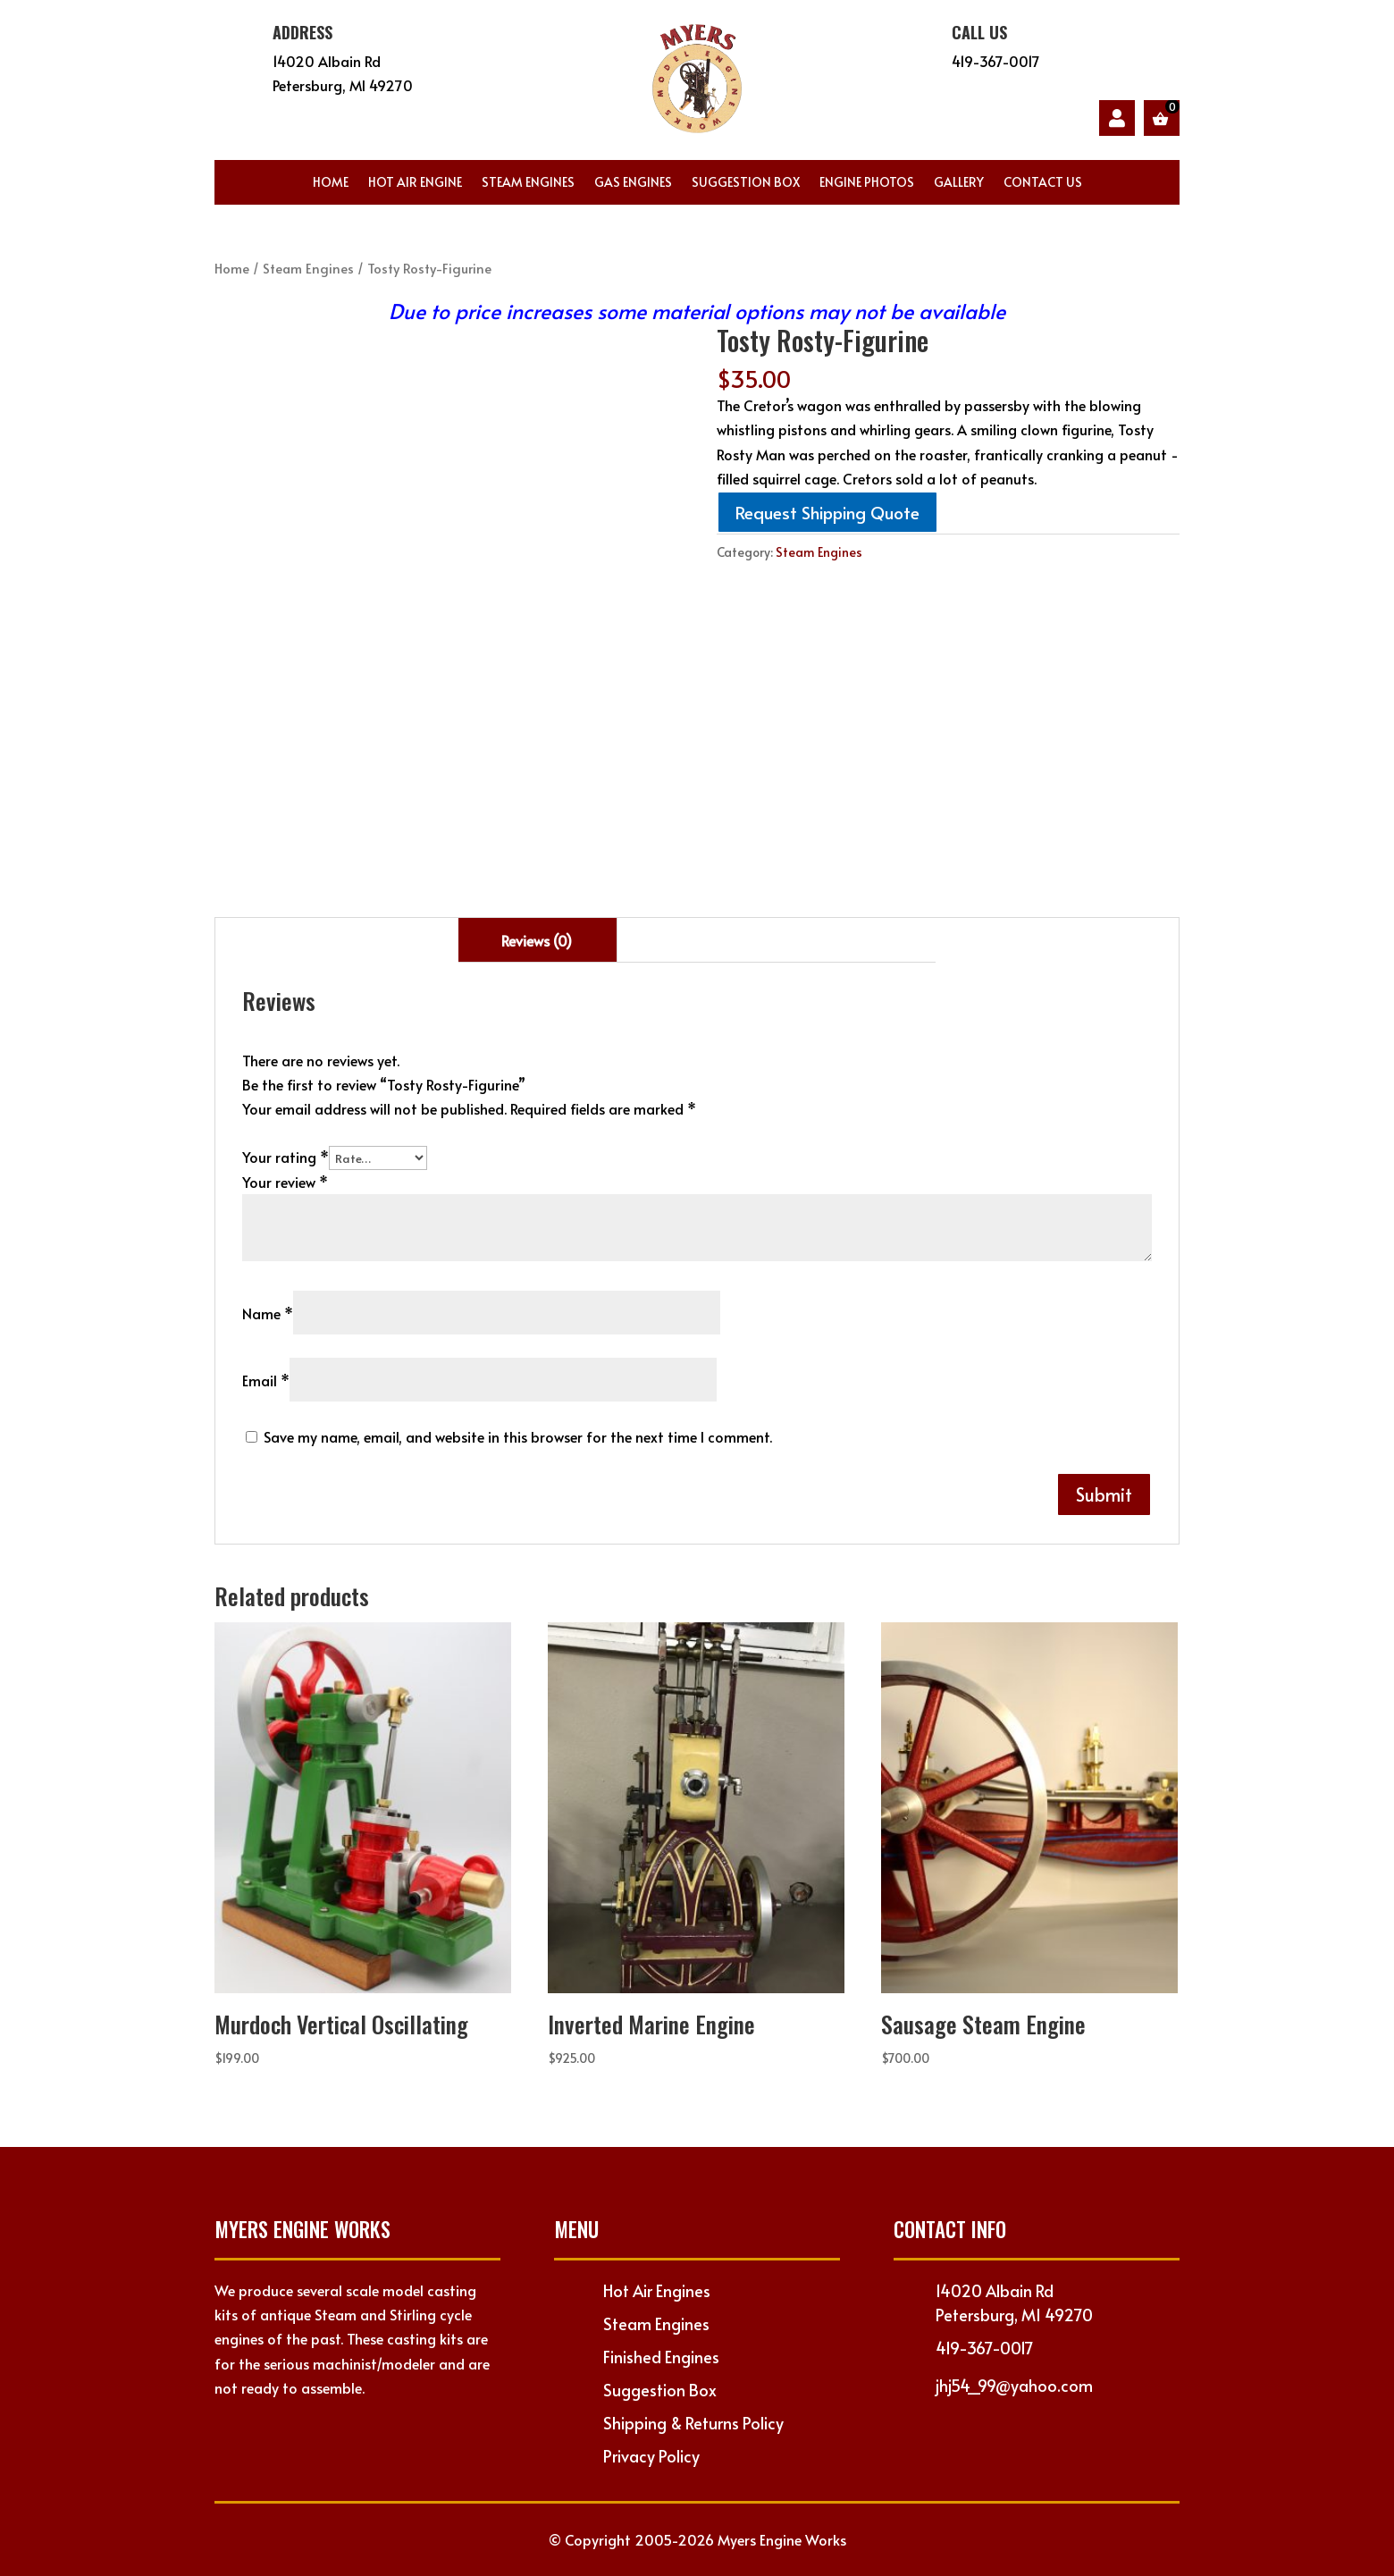 This screenshot has height=2576, width=1394. Describe the element at coordinates (633, 183) in the screenshot. I see `Gas Engines` at that location.